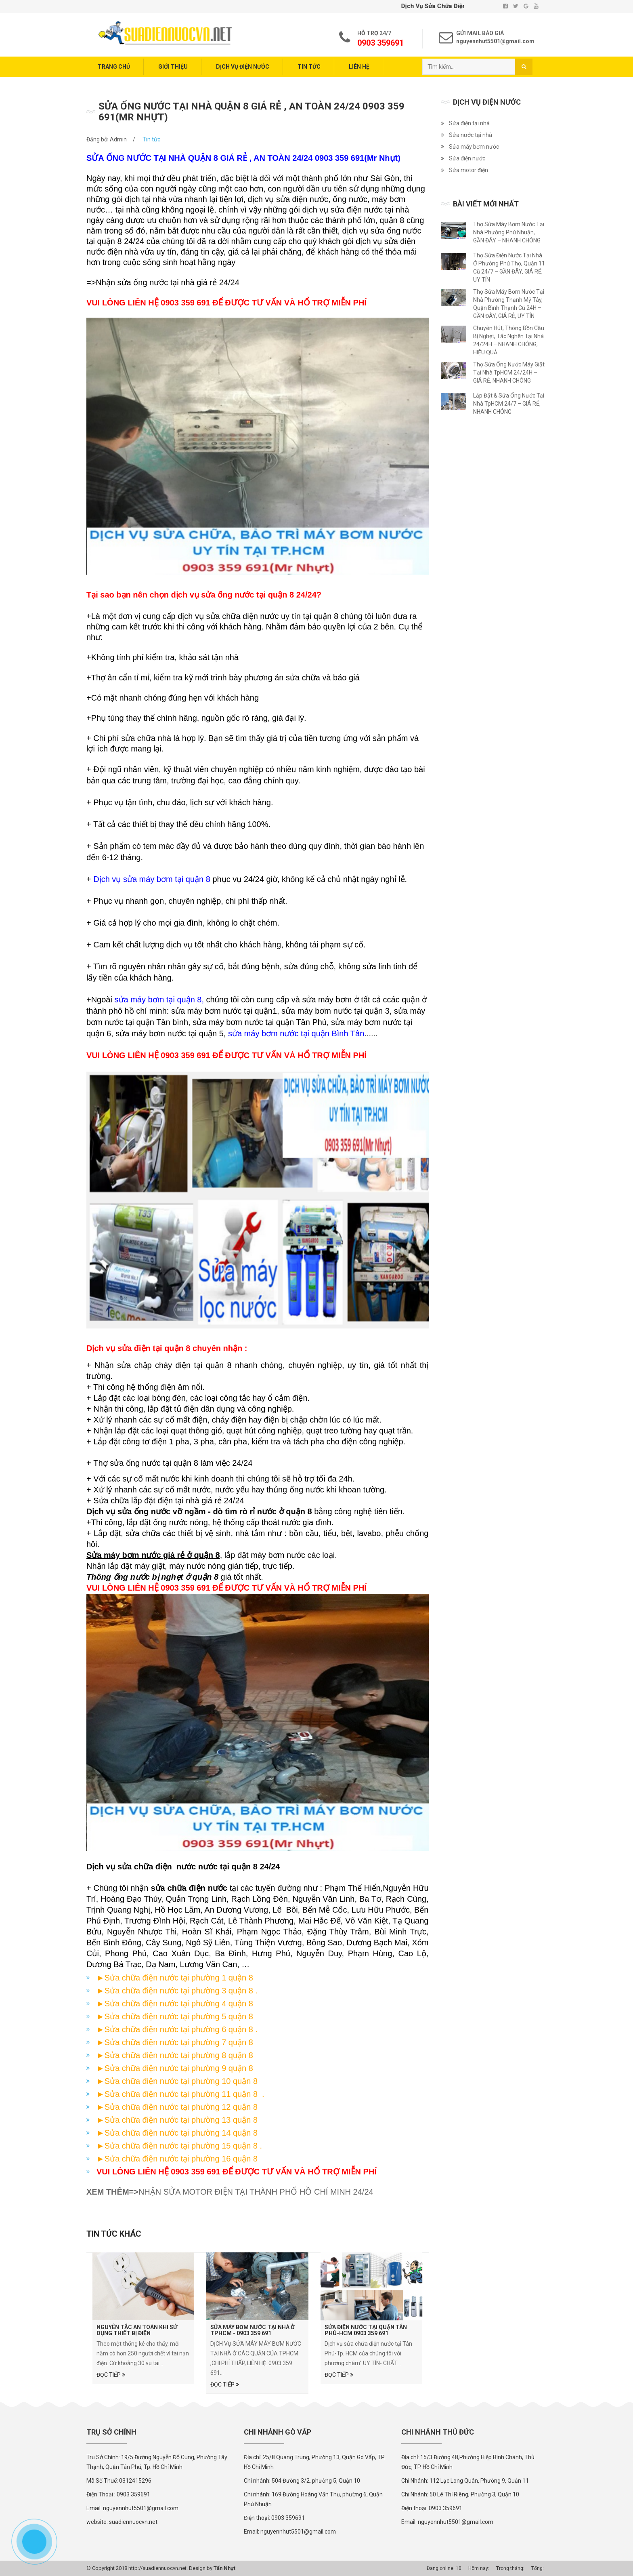 This screenshot has width=633, height=2576. Describe the element at coordinates (478, 2568) in the screenshot. I see `Hôm nay:` at that location.